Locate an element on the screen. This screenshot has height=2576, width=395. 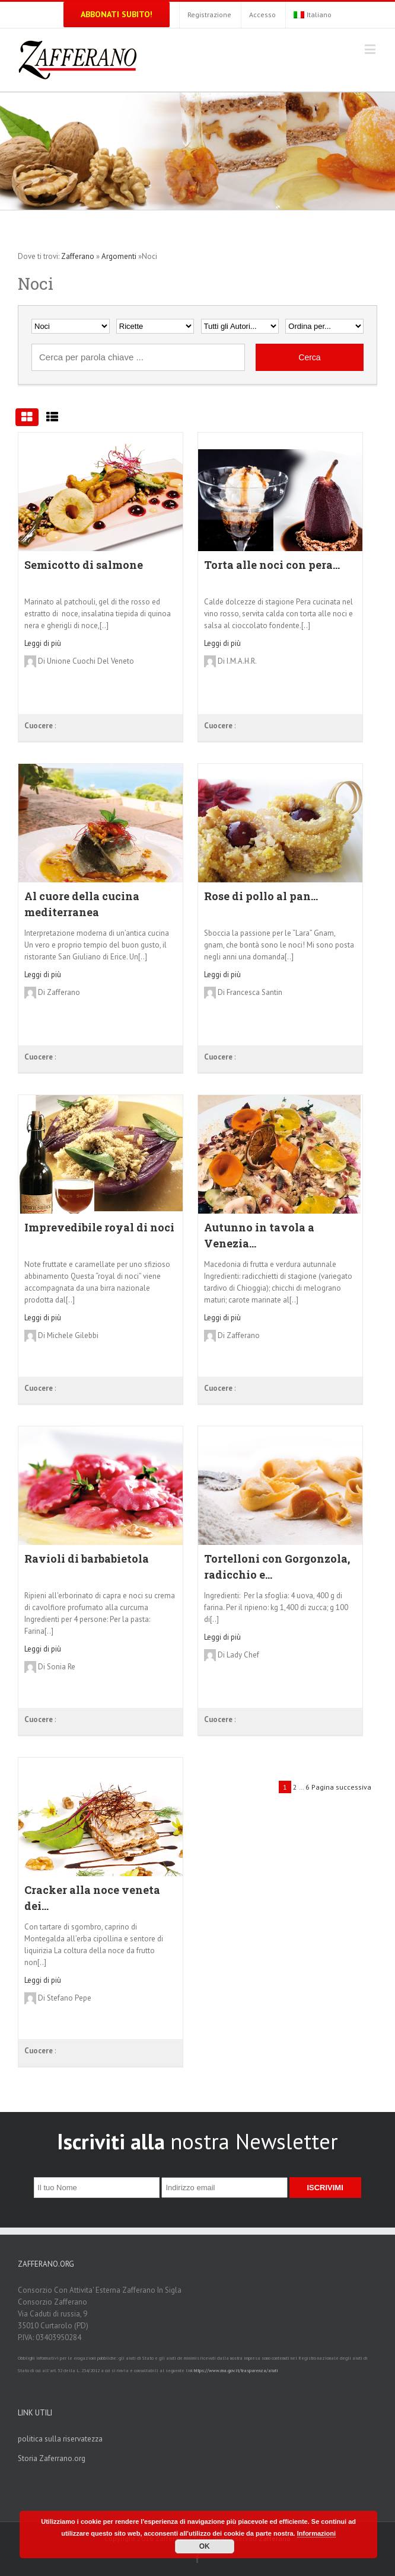
Leggi di più is located at coordinates (42, 643).